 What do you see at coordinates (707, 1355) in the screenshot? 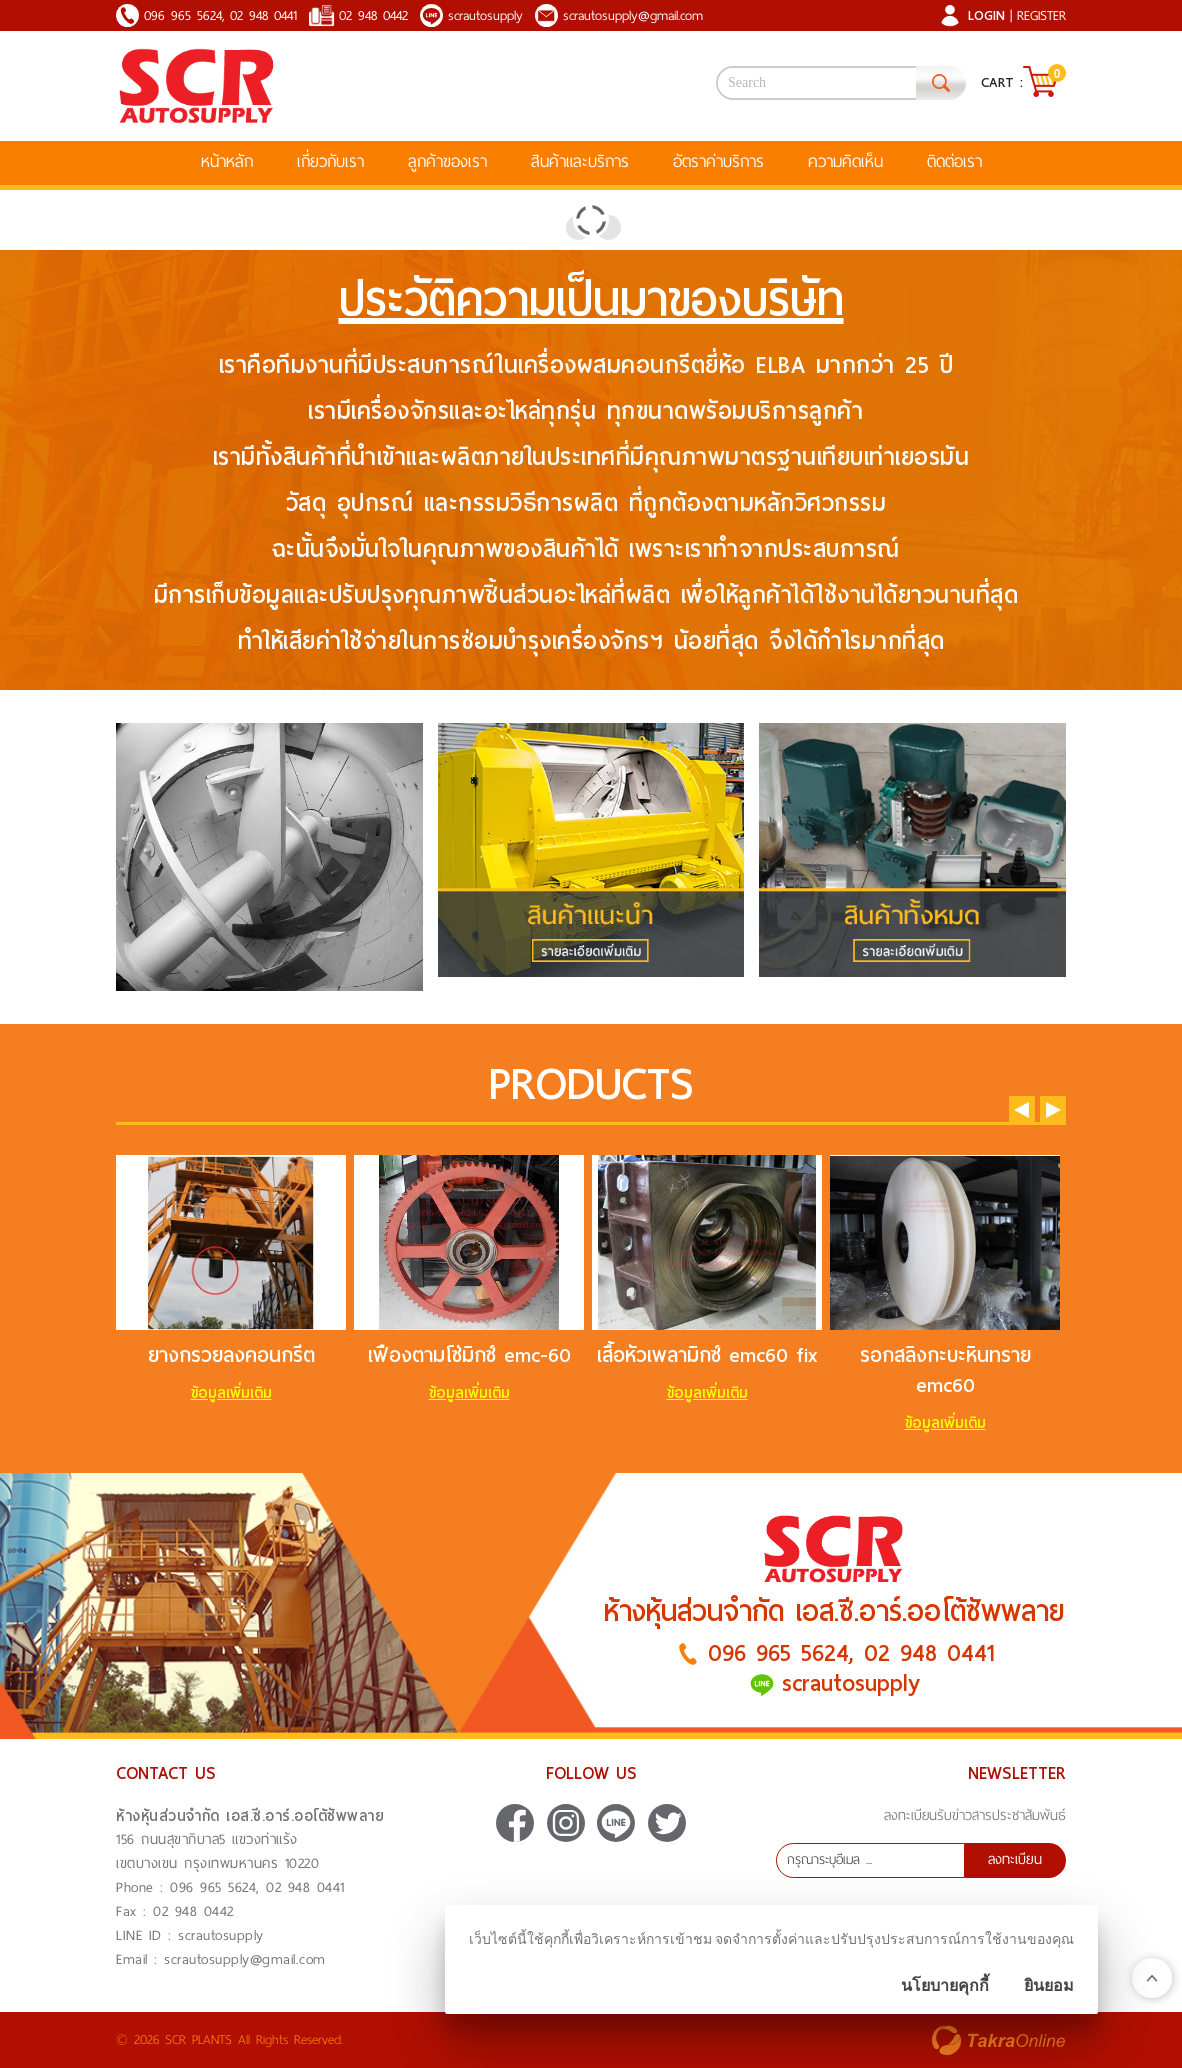
I see `เสื้อหัวเพลามิกซ์ emc60 fix` at bounding box center [707, 1355].